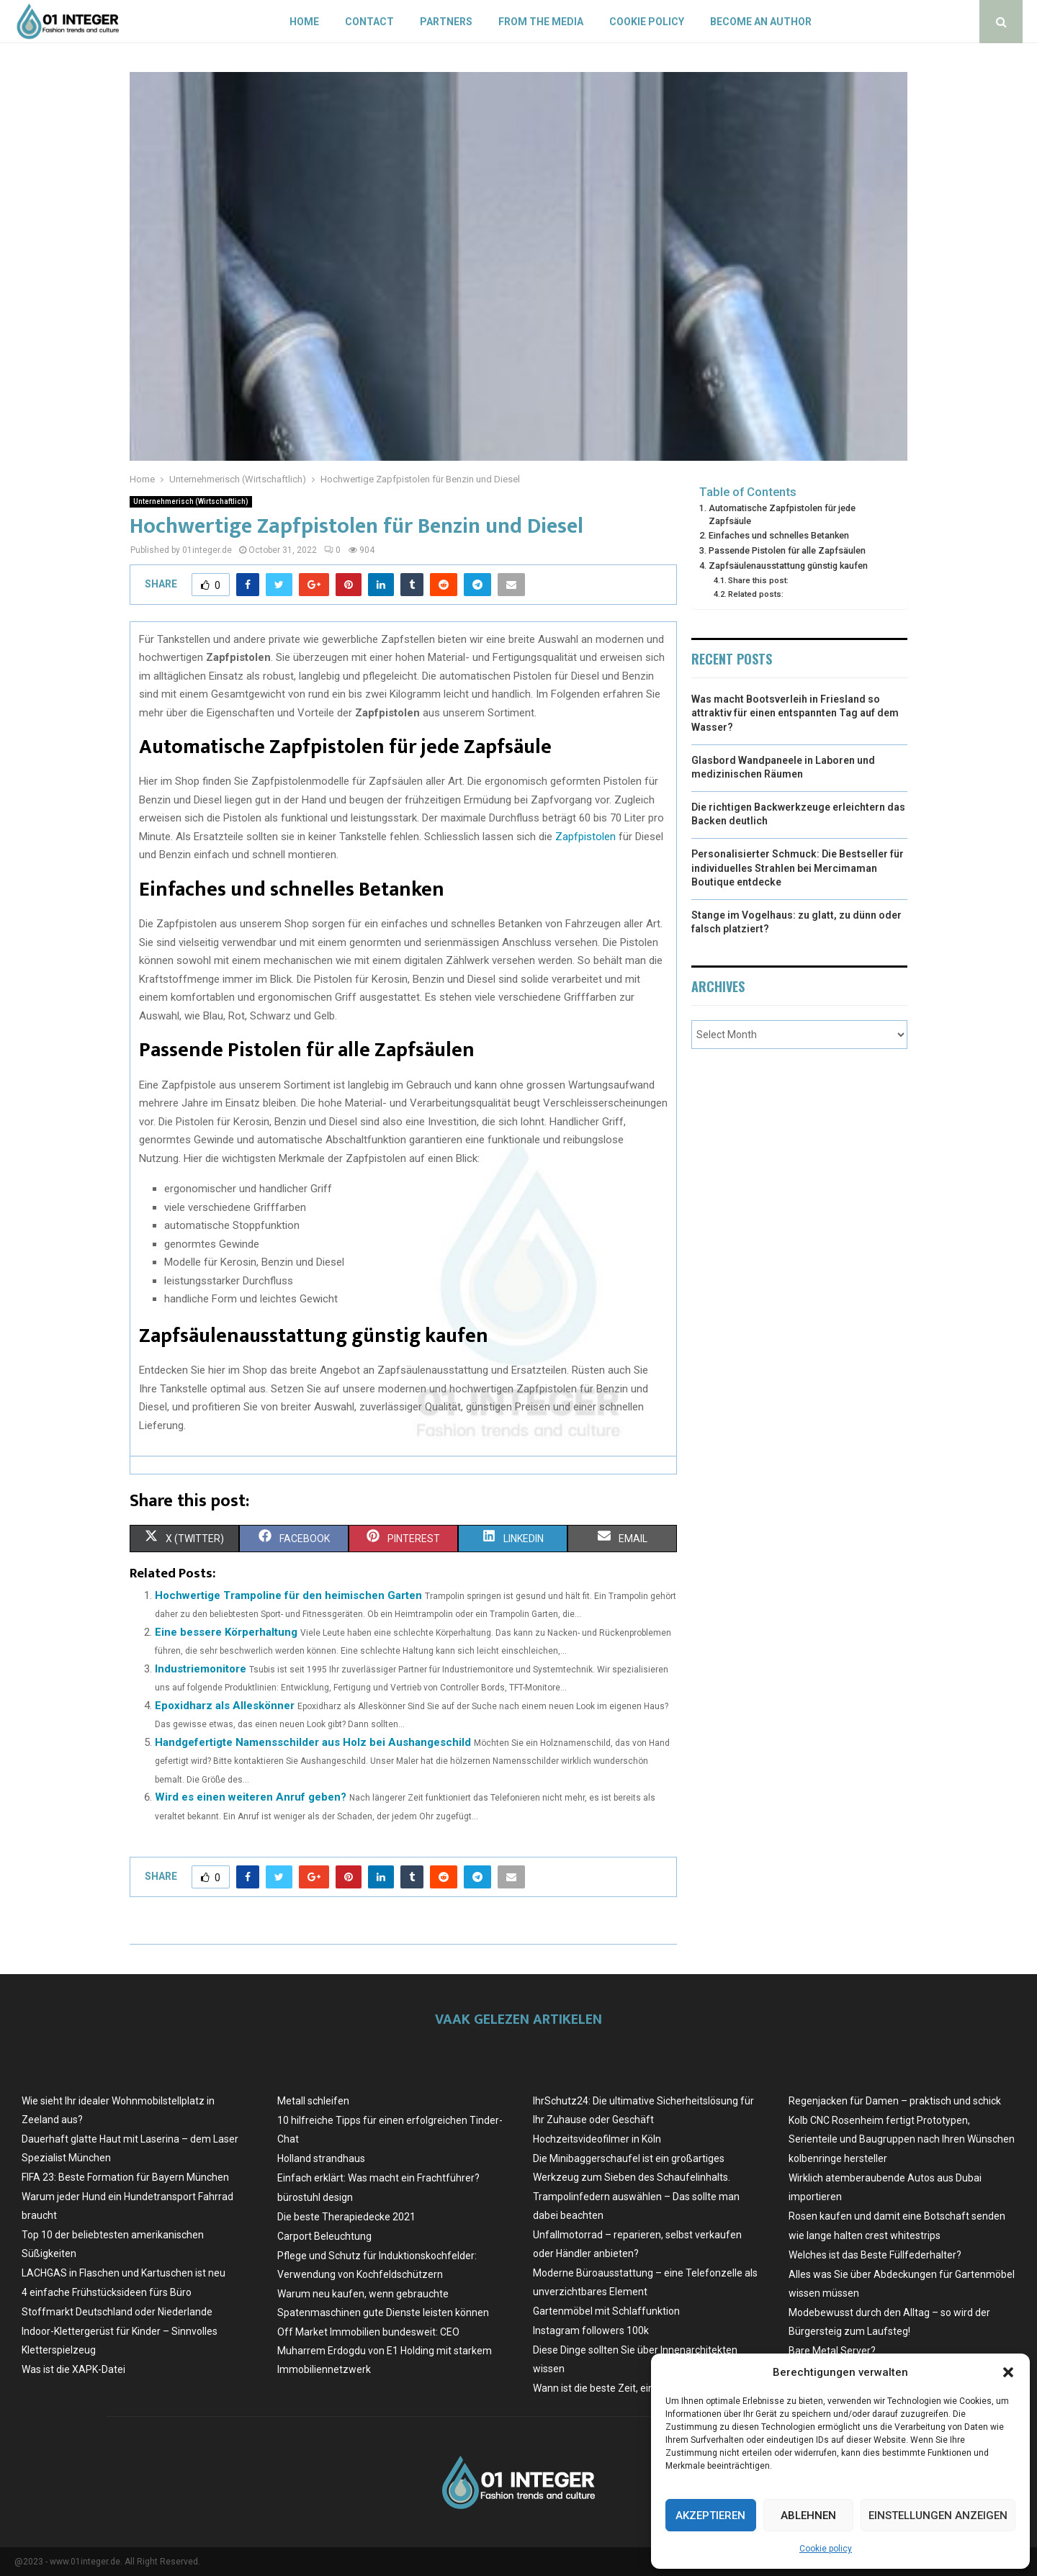  Describe the element at coordinates (313, 2101) in the screenshot. I see `Metall schleifen` at that location.